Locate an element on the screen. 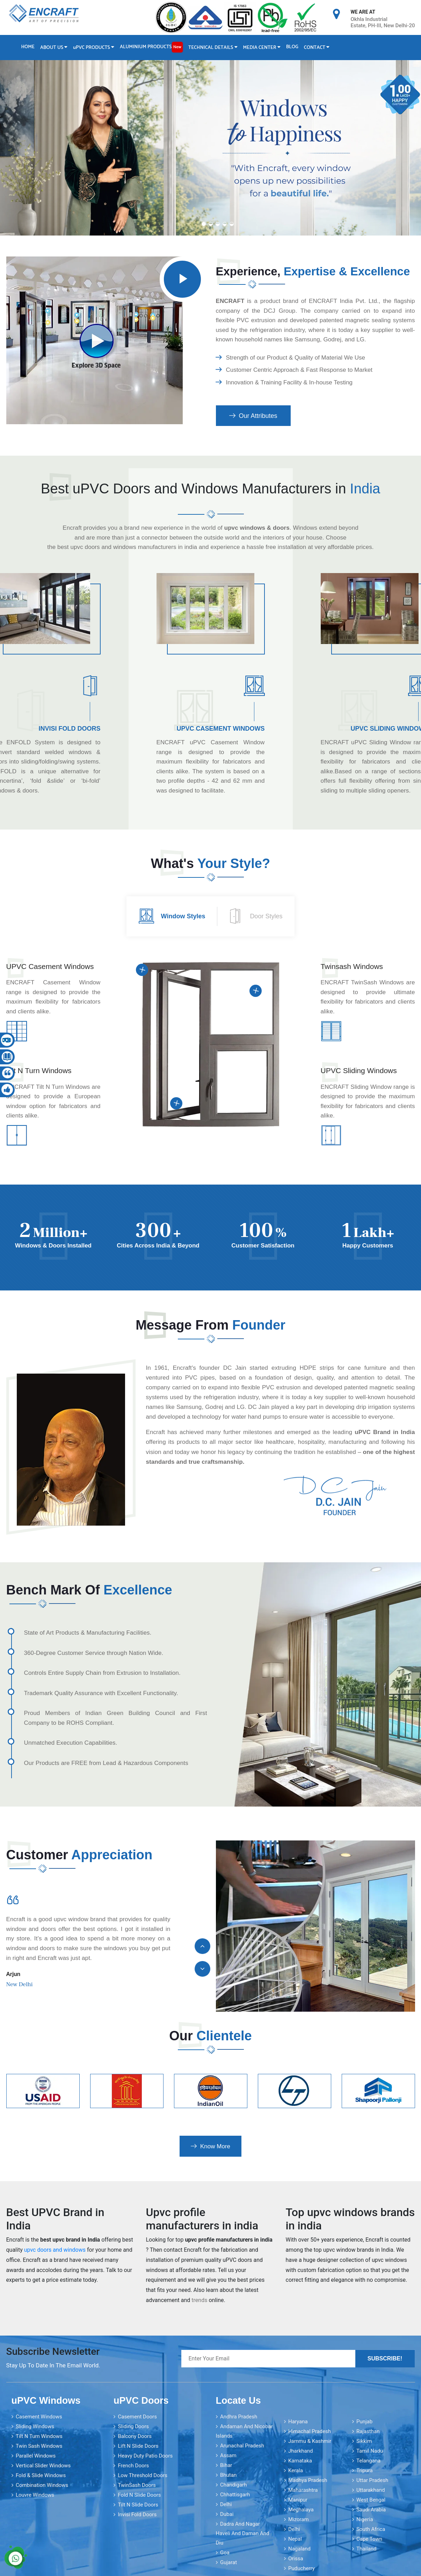 The width and height of the screenshot is (421, 2576). Andhra Pradesh is located at coordinates (238, 2417).